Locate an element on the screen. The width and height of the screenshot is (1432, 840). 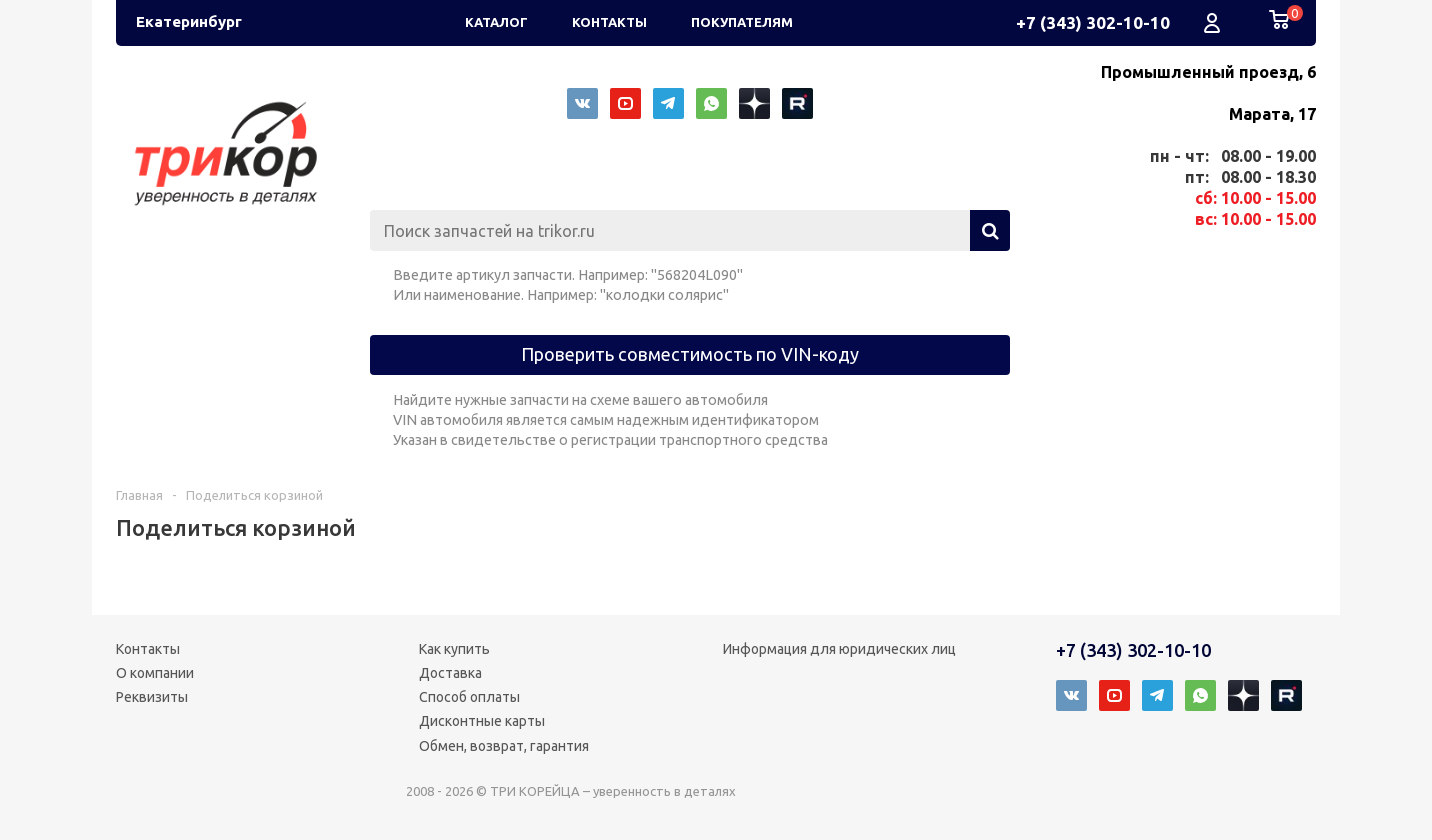
+7 (343) 302-10-10 is located at coordinates (1093, 22).